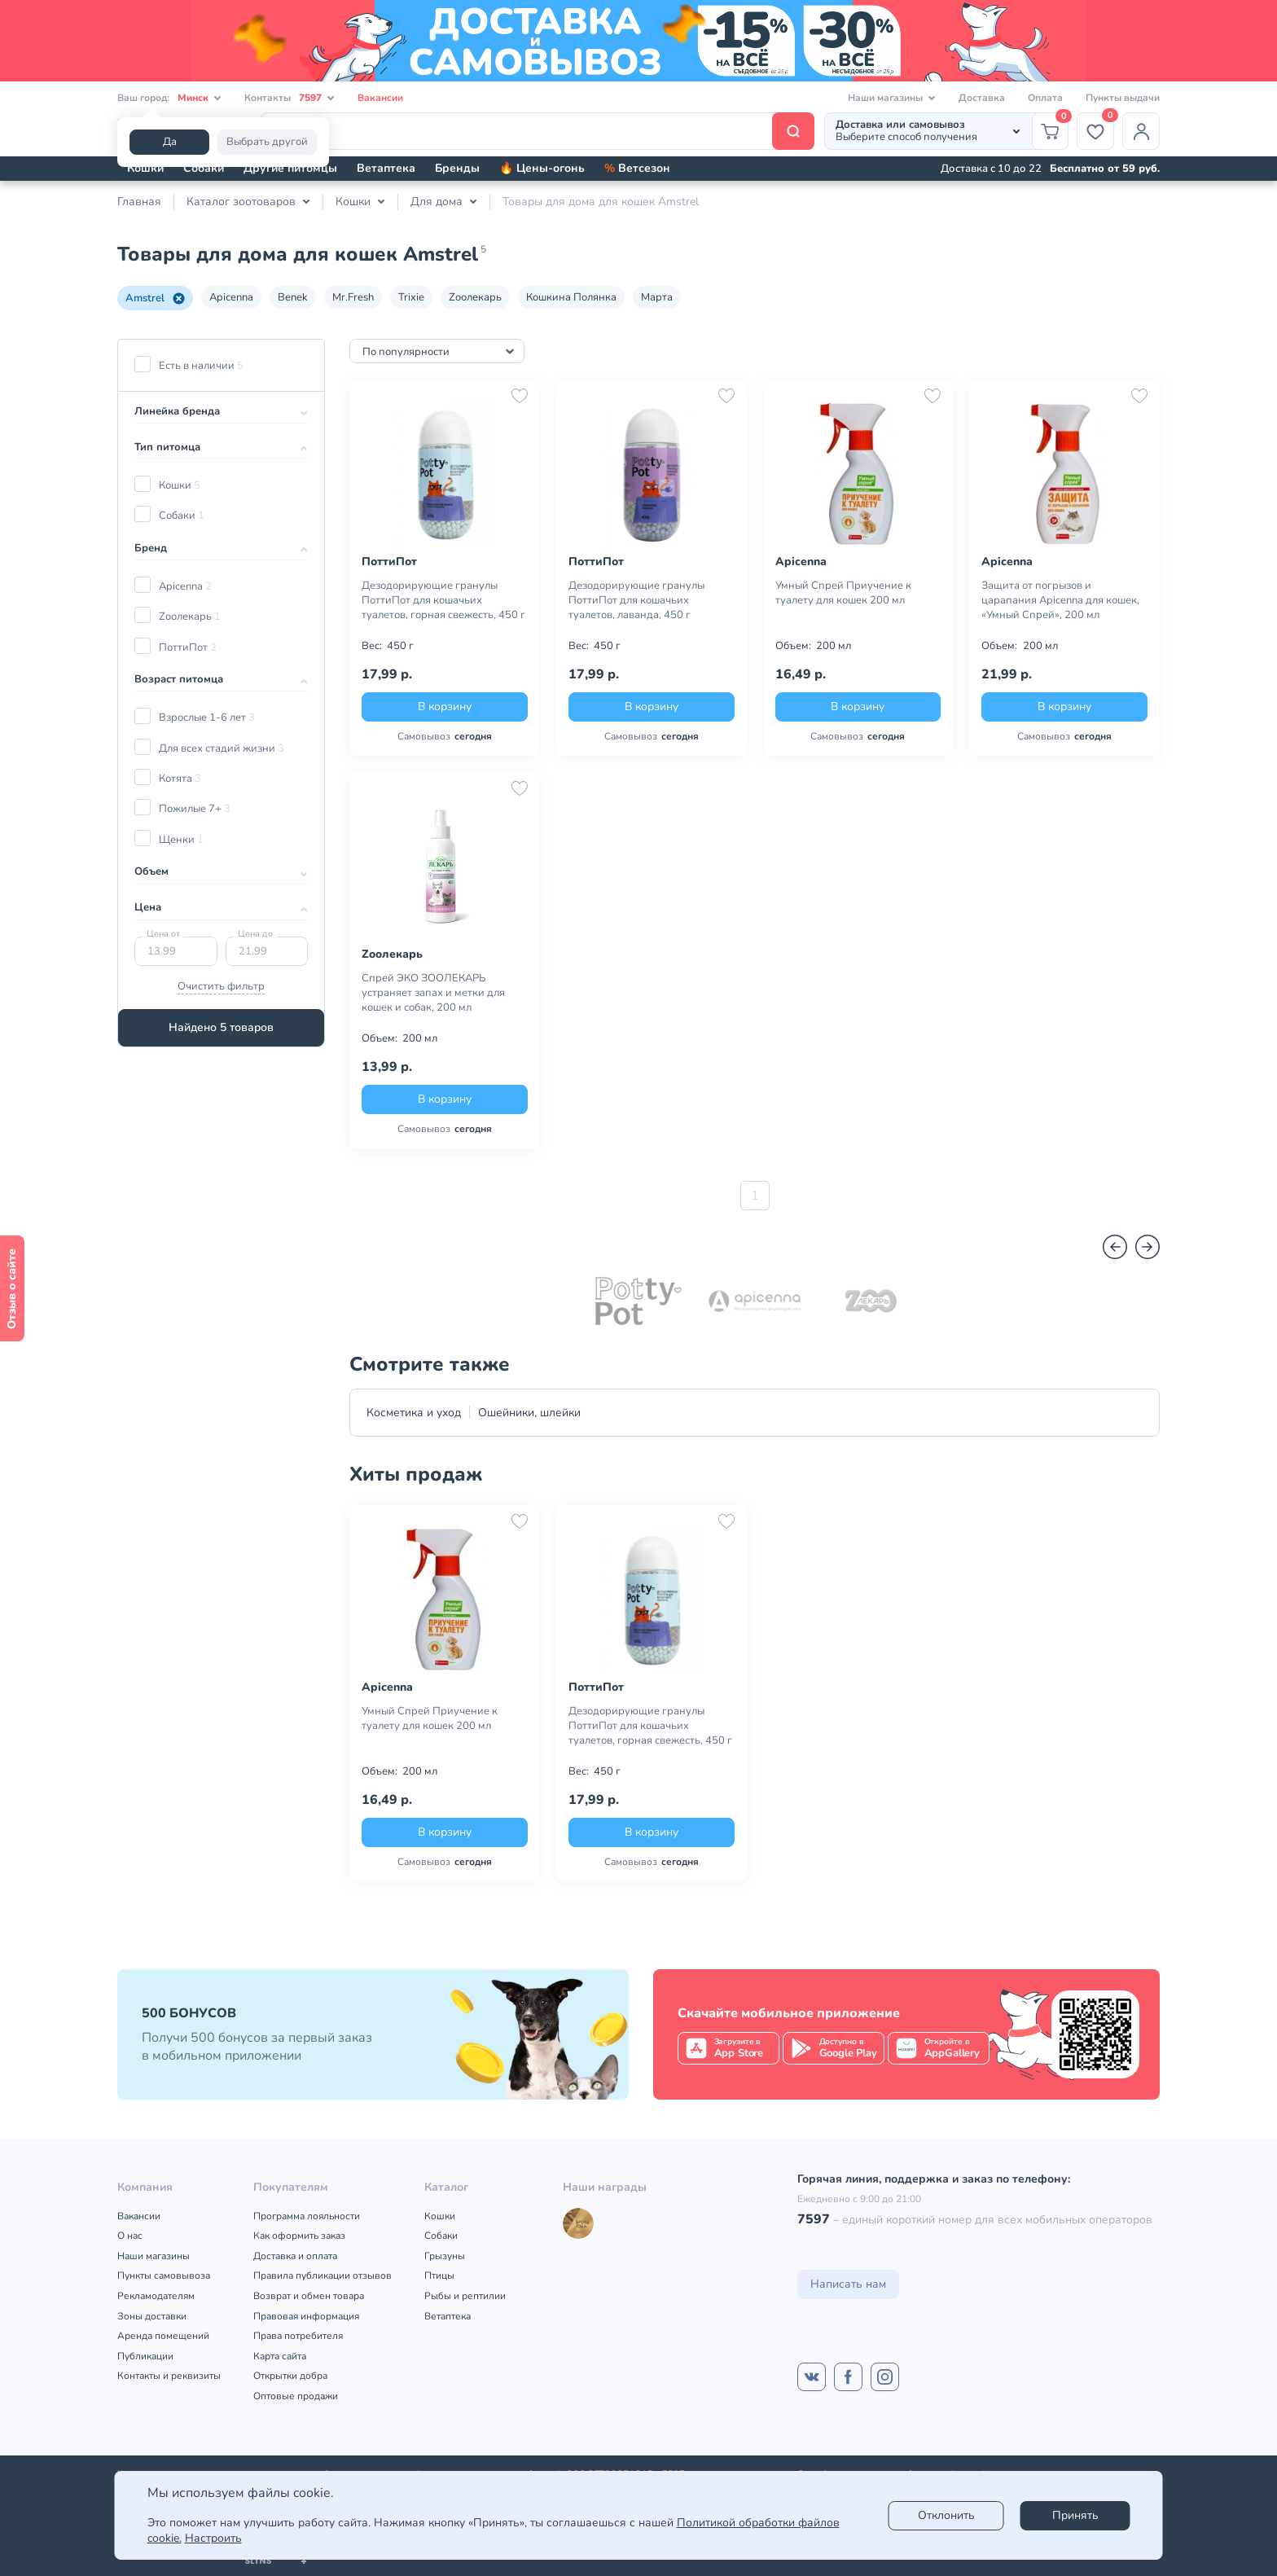  Describe the element at coordinates (267, 141) in the screenshot. I see `Выбрать другой` at that location.